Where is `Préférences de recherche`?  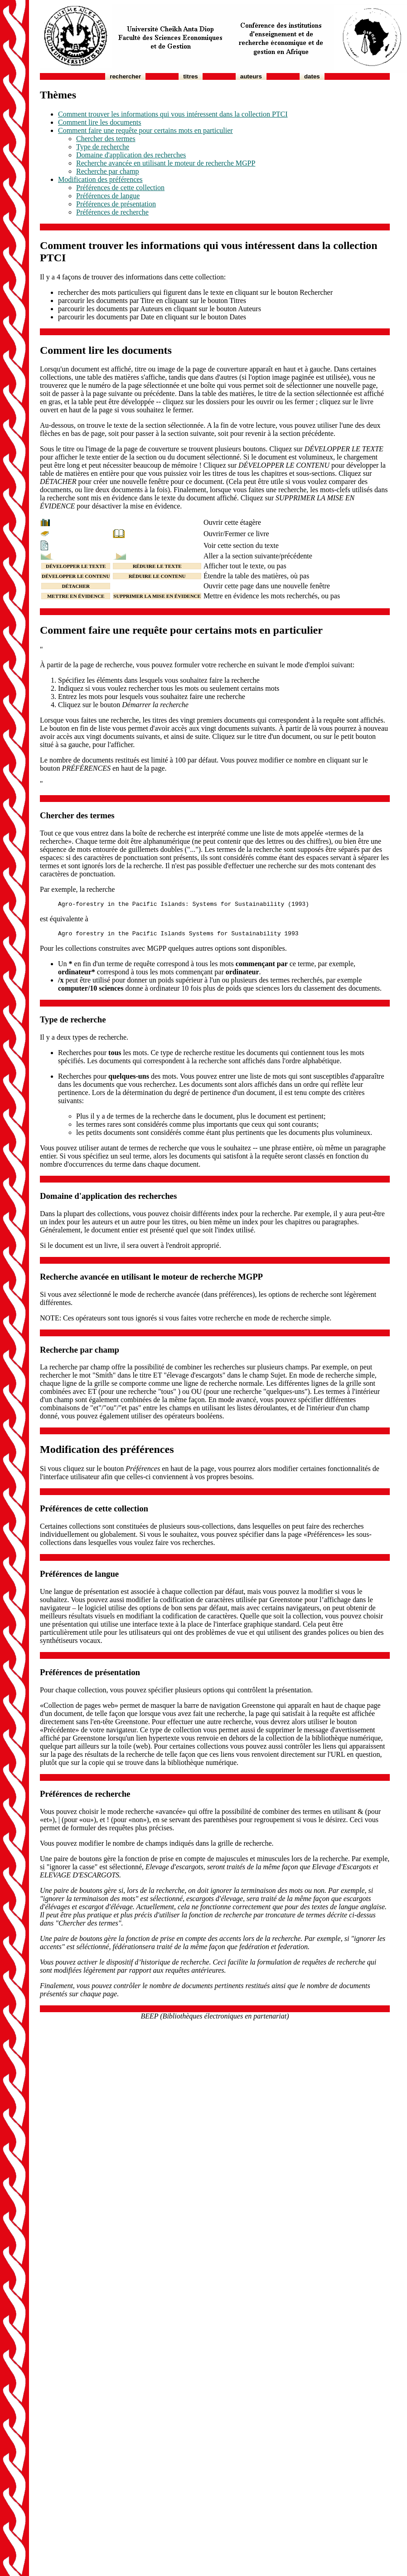
Préférences de recherche is located at coordinates (112, 212).